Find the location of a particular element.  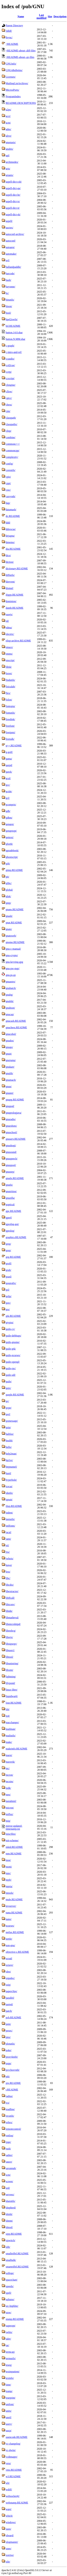

gnubg/ is located at coordinates (9, 994).